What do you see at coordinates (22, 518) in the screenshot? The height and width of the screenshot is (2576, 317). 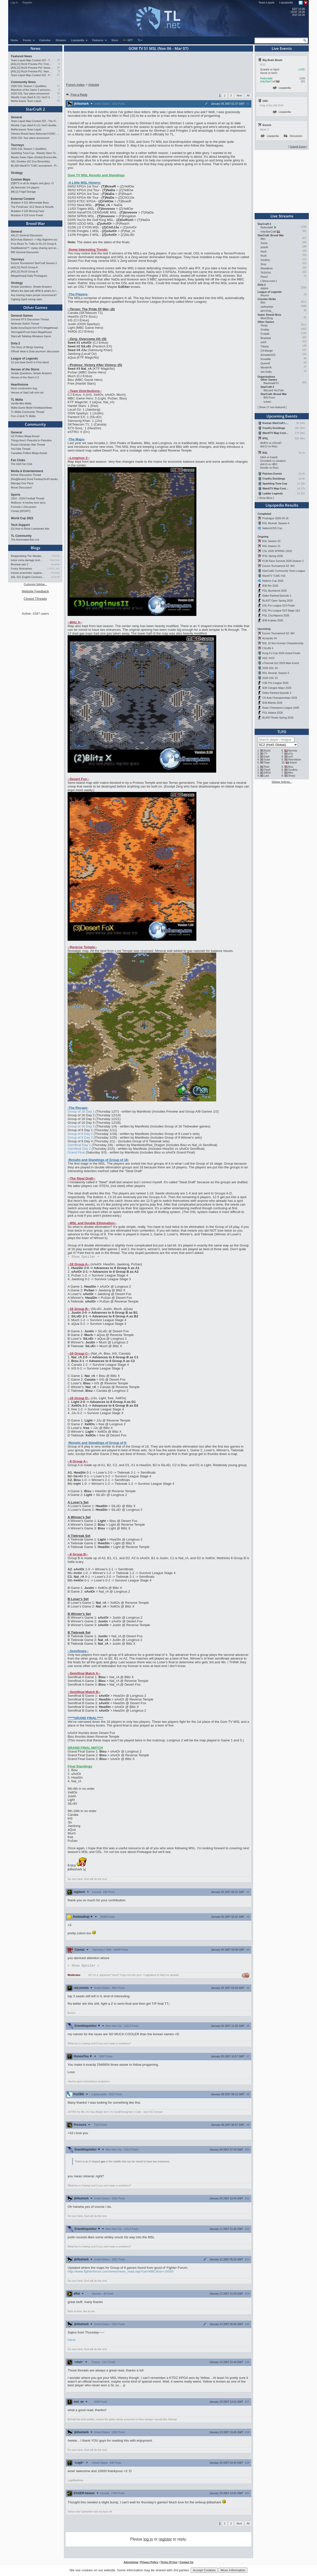 I see `World Cup 2022` at bounding box center [22, 518].